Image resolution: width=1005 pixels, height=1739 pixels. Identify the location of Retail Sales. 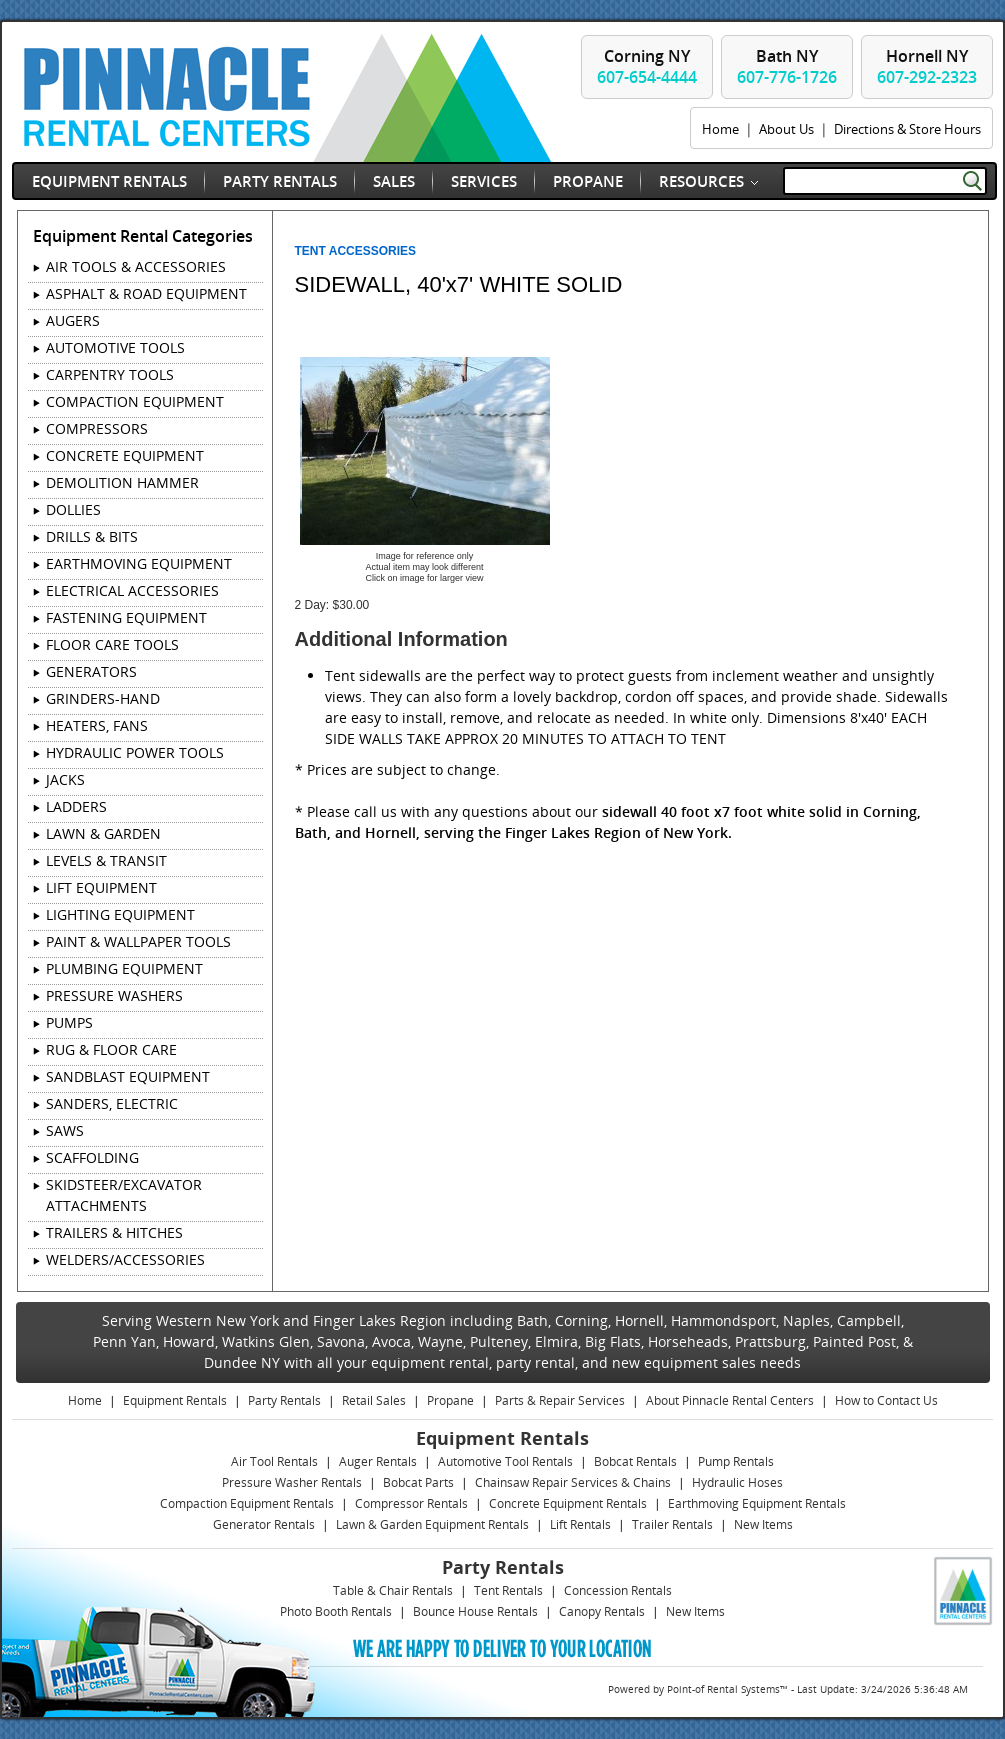
(374, 1400).